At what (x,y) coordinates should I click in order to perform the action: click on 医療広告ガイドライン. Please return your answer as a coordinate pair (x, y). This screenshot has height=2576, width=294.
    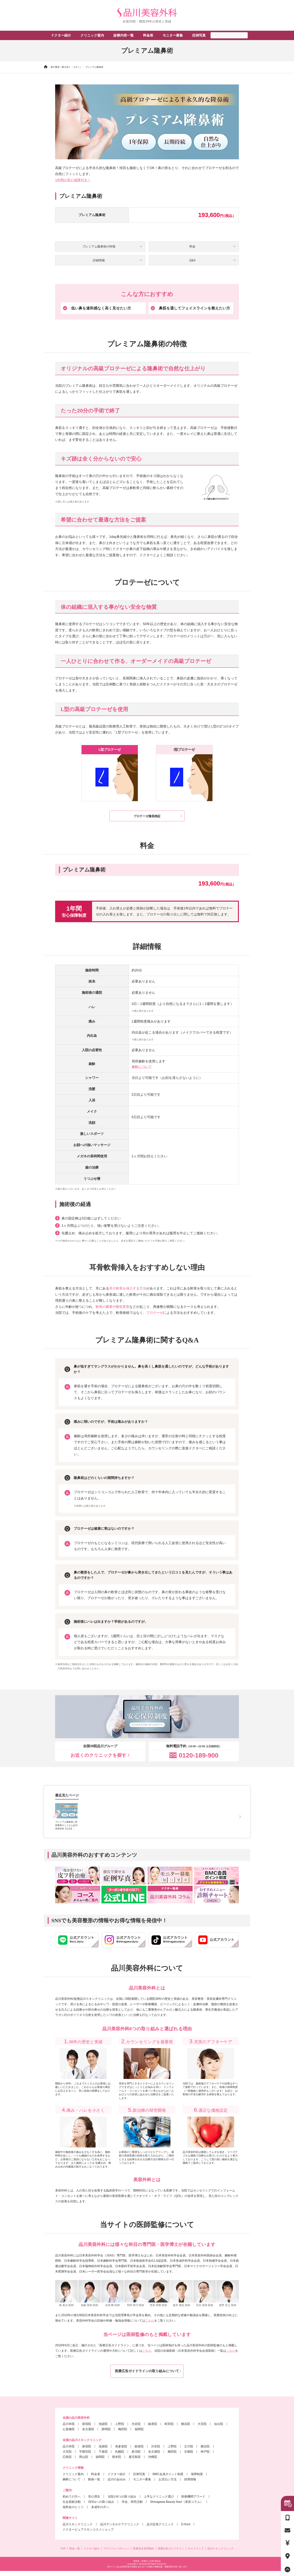
    Looking at the image, I should click on (171, 2553).